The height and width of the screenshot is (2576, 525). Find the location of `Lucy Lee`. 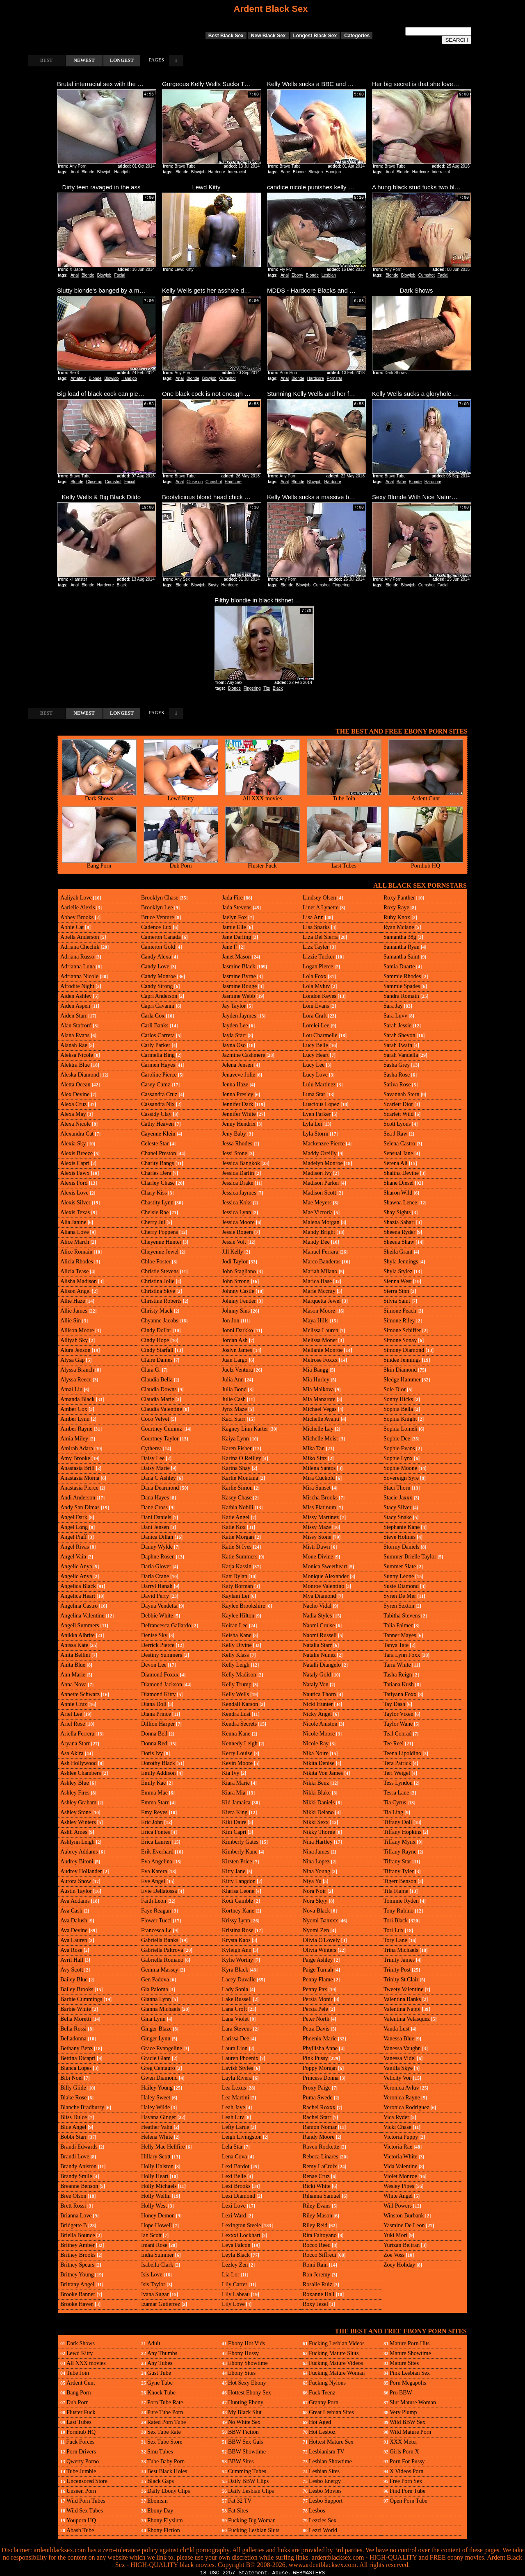

Lucy Lee is located at coordinates (313, 1065).